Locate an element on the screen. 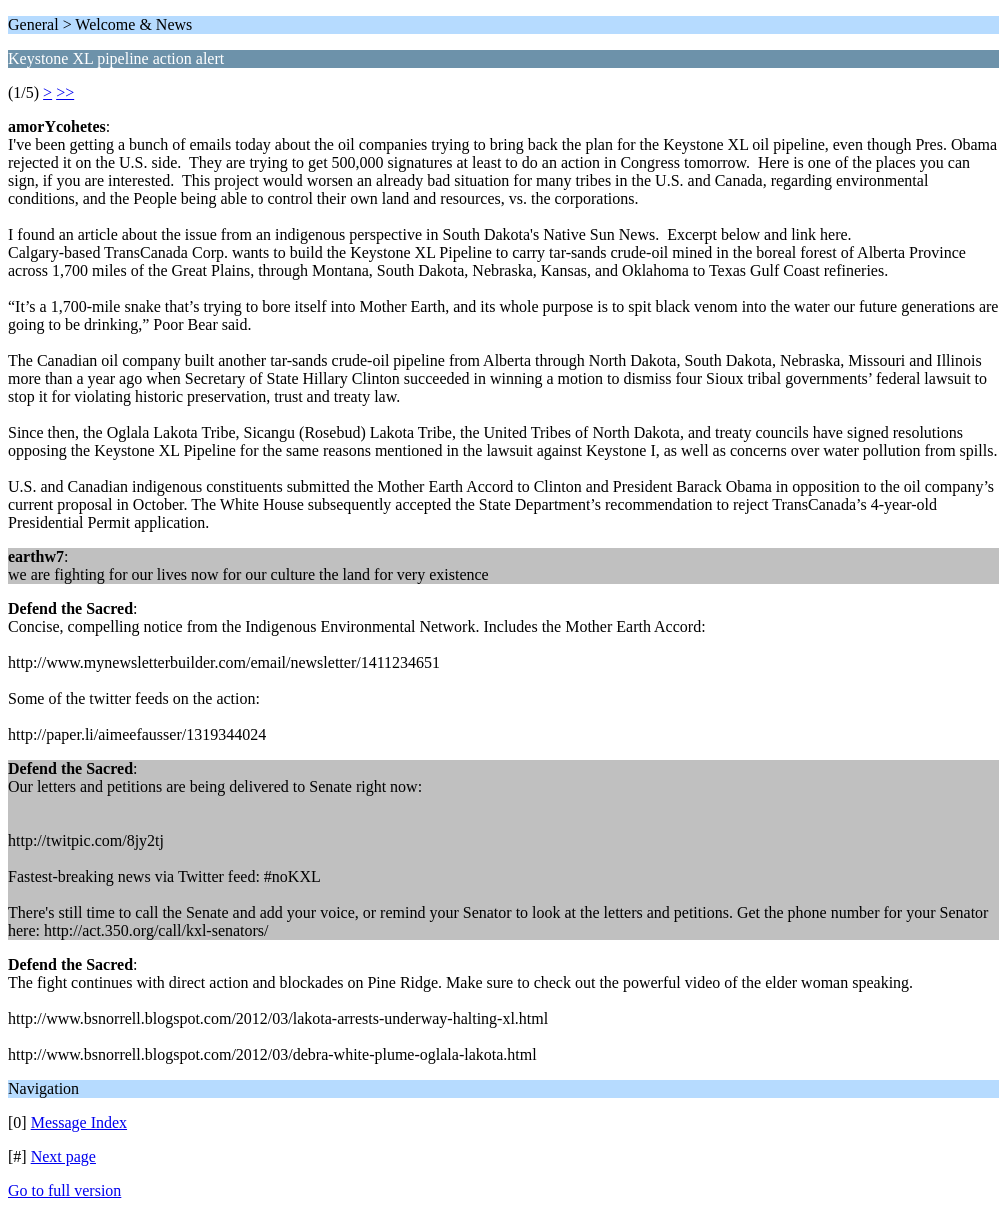 The image size is (1007, 1208). Next page is located at coordinates (63, 1156).